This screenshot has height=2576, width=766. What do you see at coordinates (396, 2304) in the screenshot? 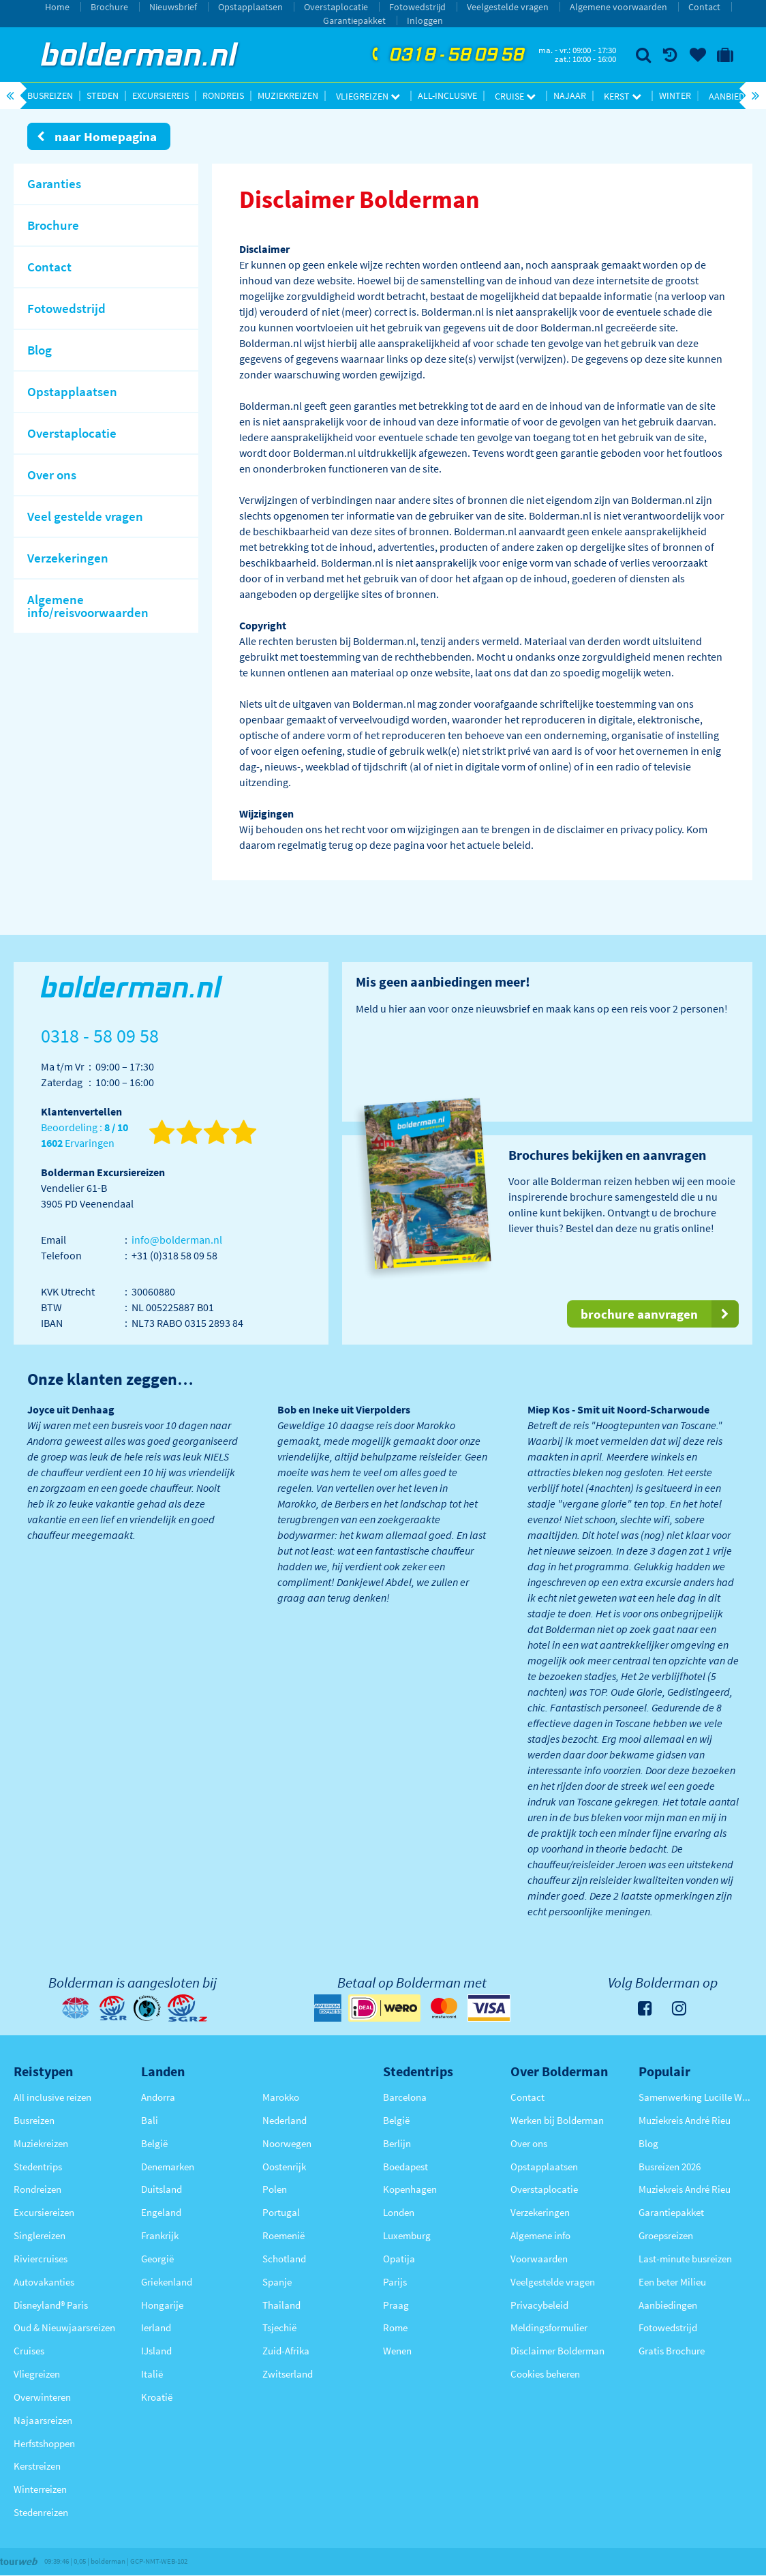
I see `Praag` at bounding box center [396, 2304].